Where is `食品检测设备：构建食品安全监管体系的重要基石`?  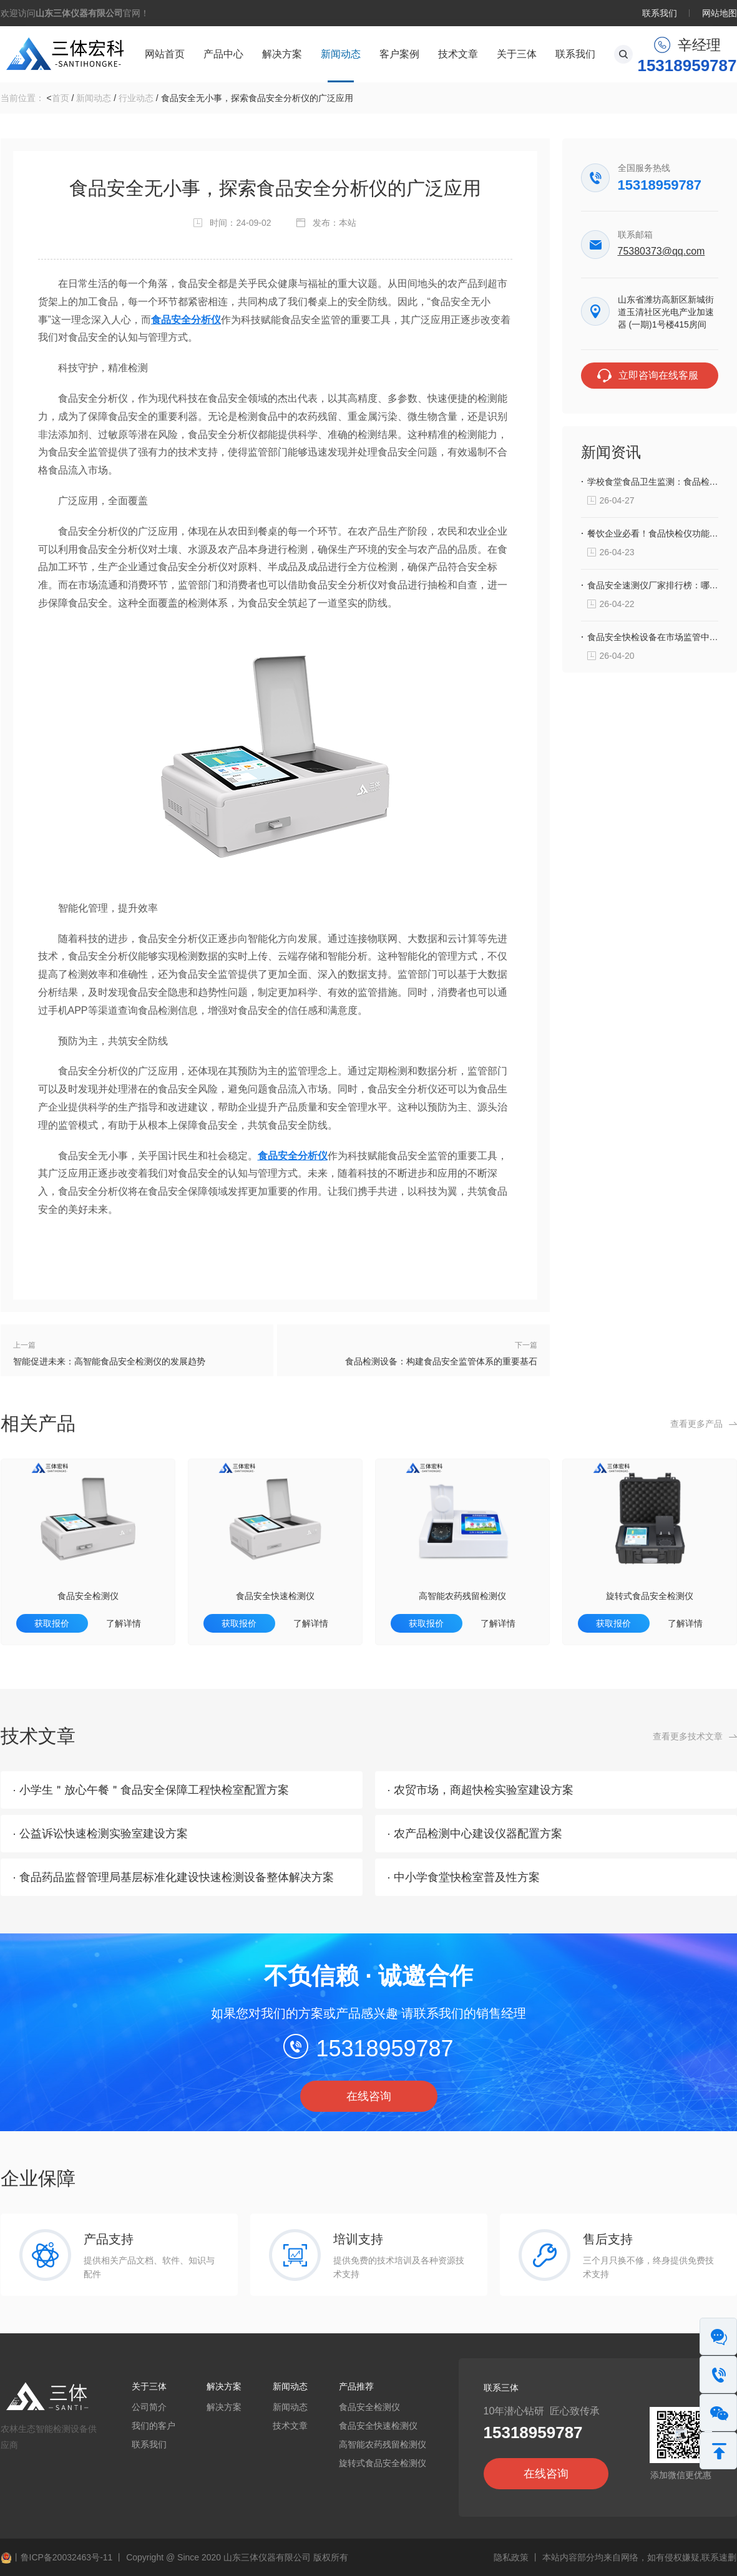
食品检测设备：构建食品安全监管体系的重要基石 is located at coordinates (441, 1361).